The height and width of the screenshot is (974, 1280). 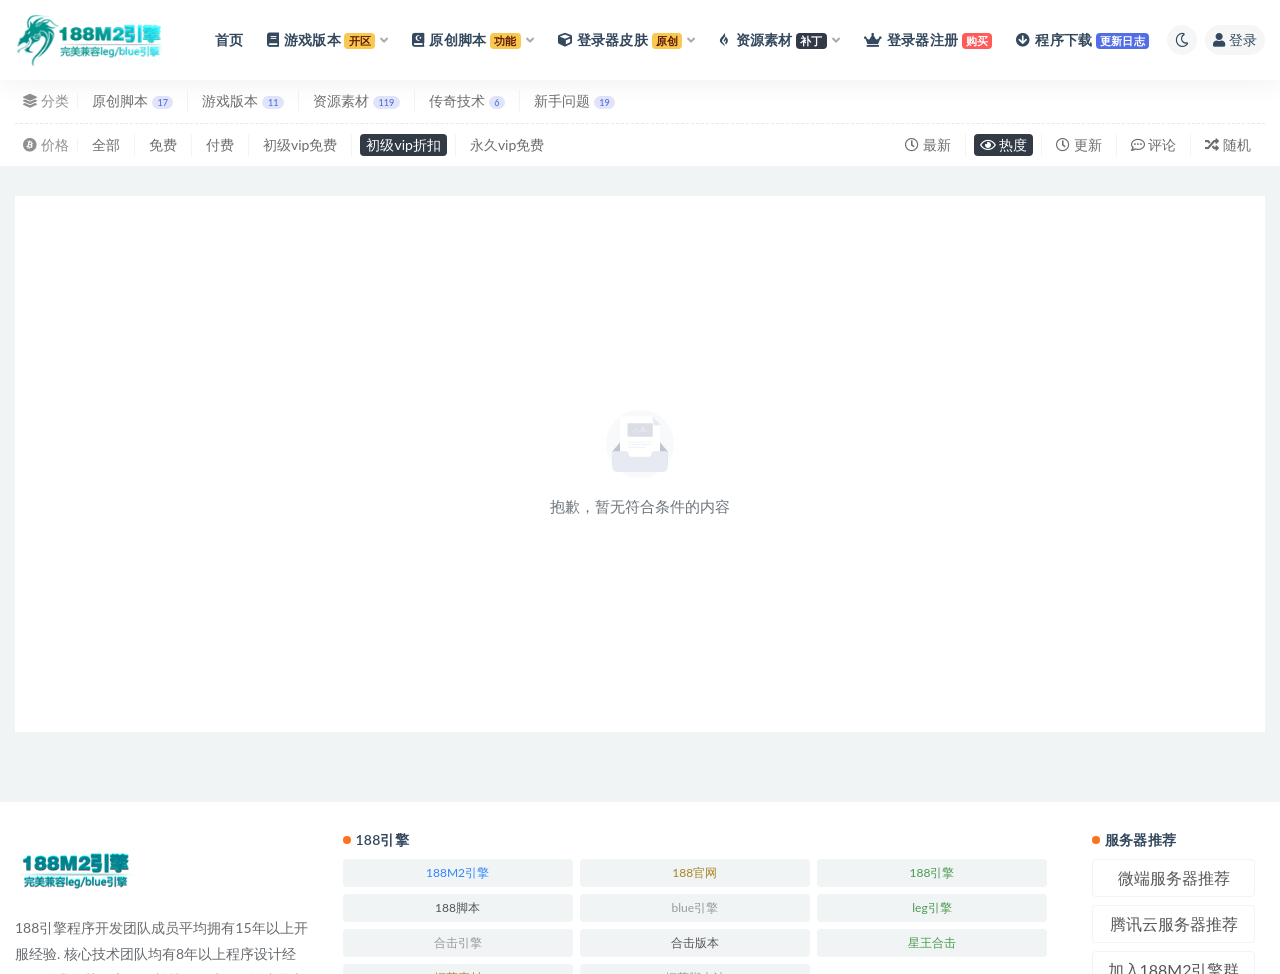 I want to click on 腾讯云服务器推荐, so click(x=1174, y=923).